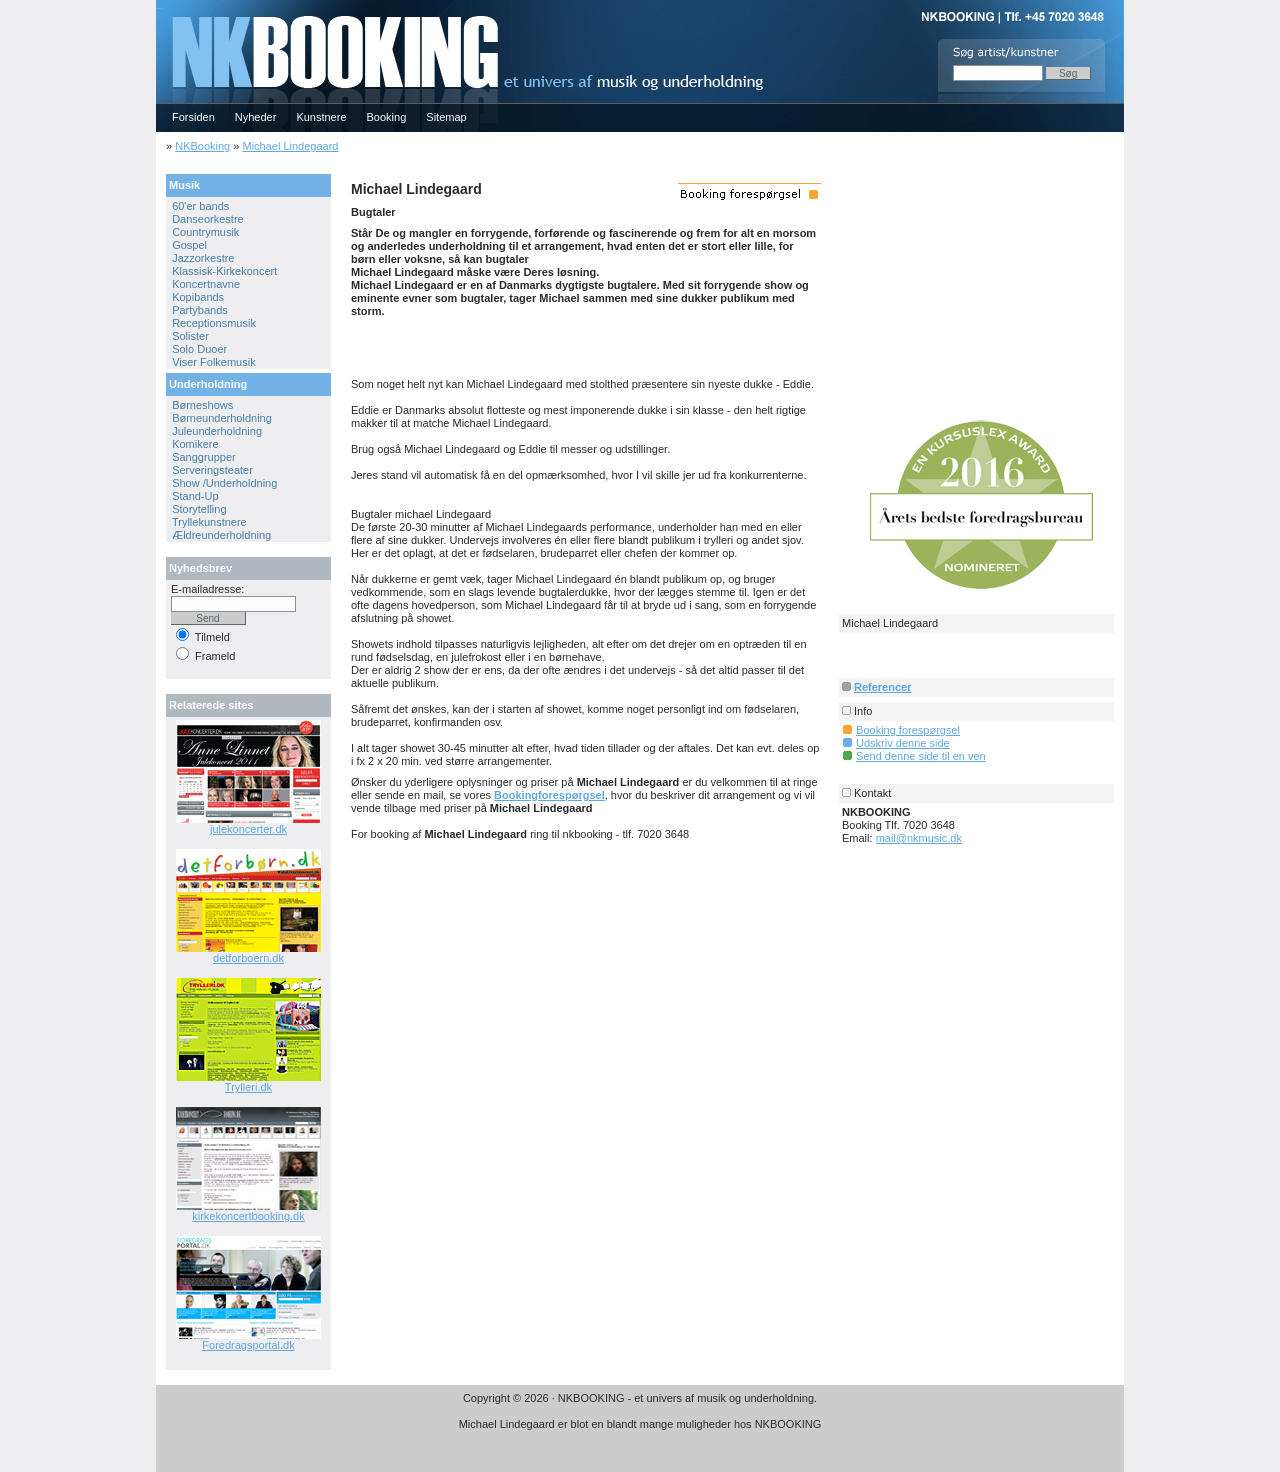  Describe the element at coordinates (222, 418) in the screenshot. I see `Børneunderholdning` at that location.